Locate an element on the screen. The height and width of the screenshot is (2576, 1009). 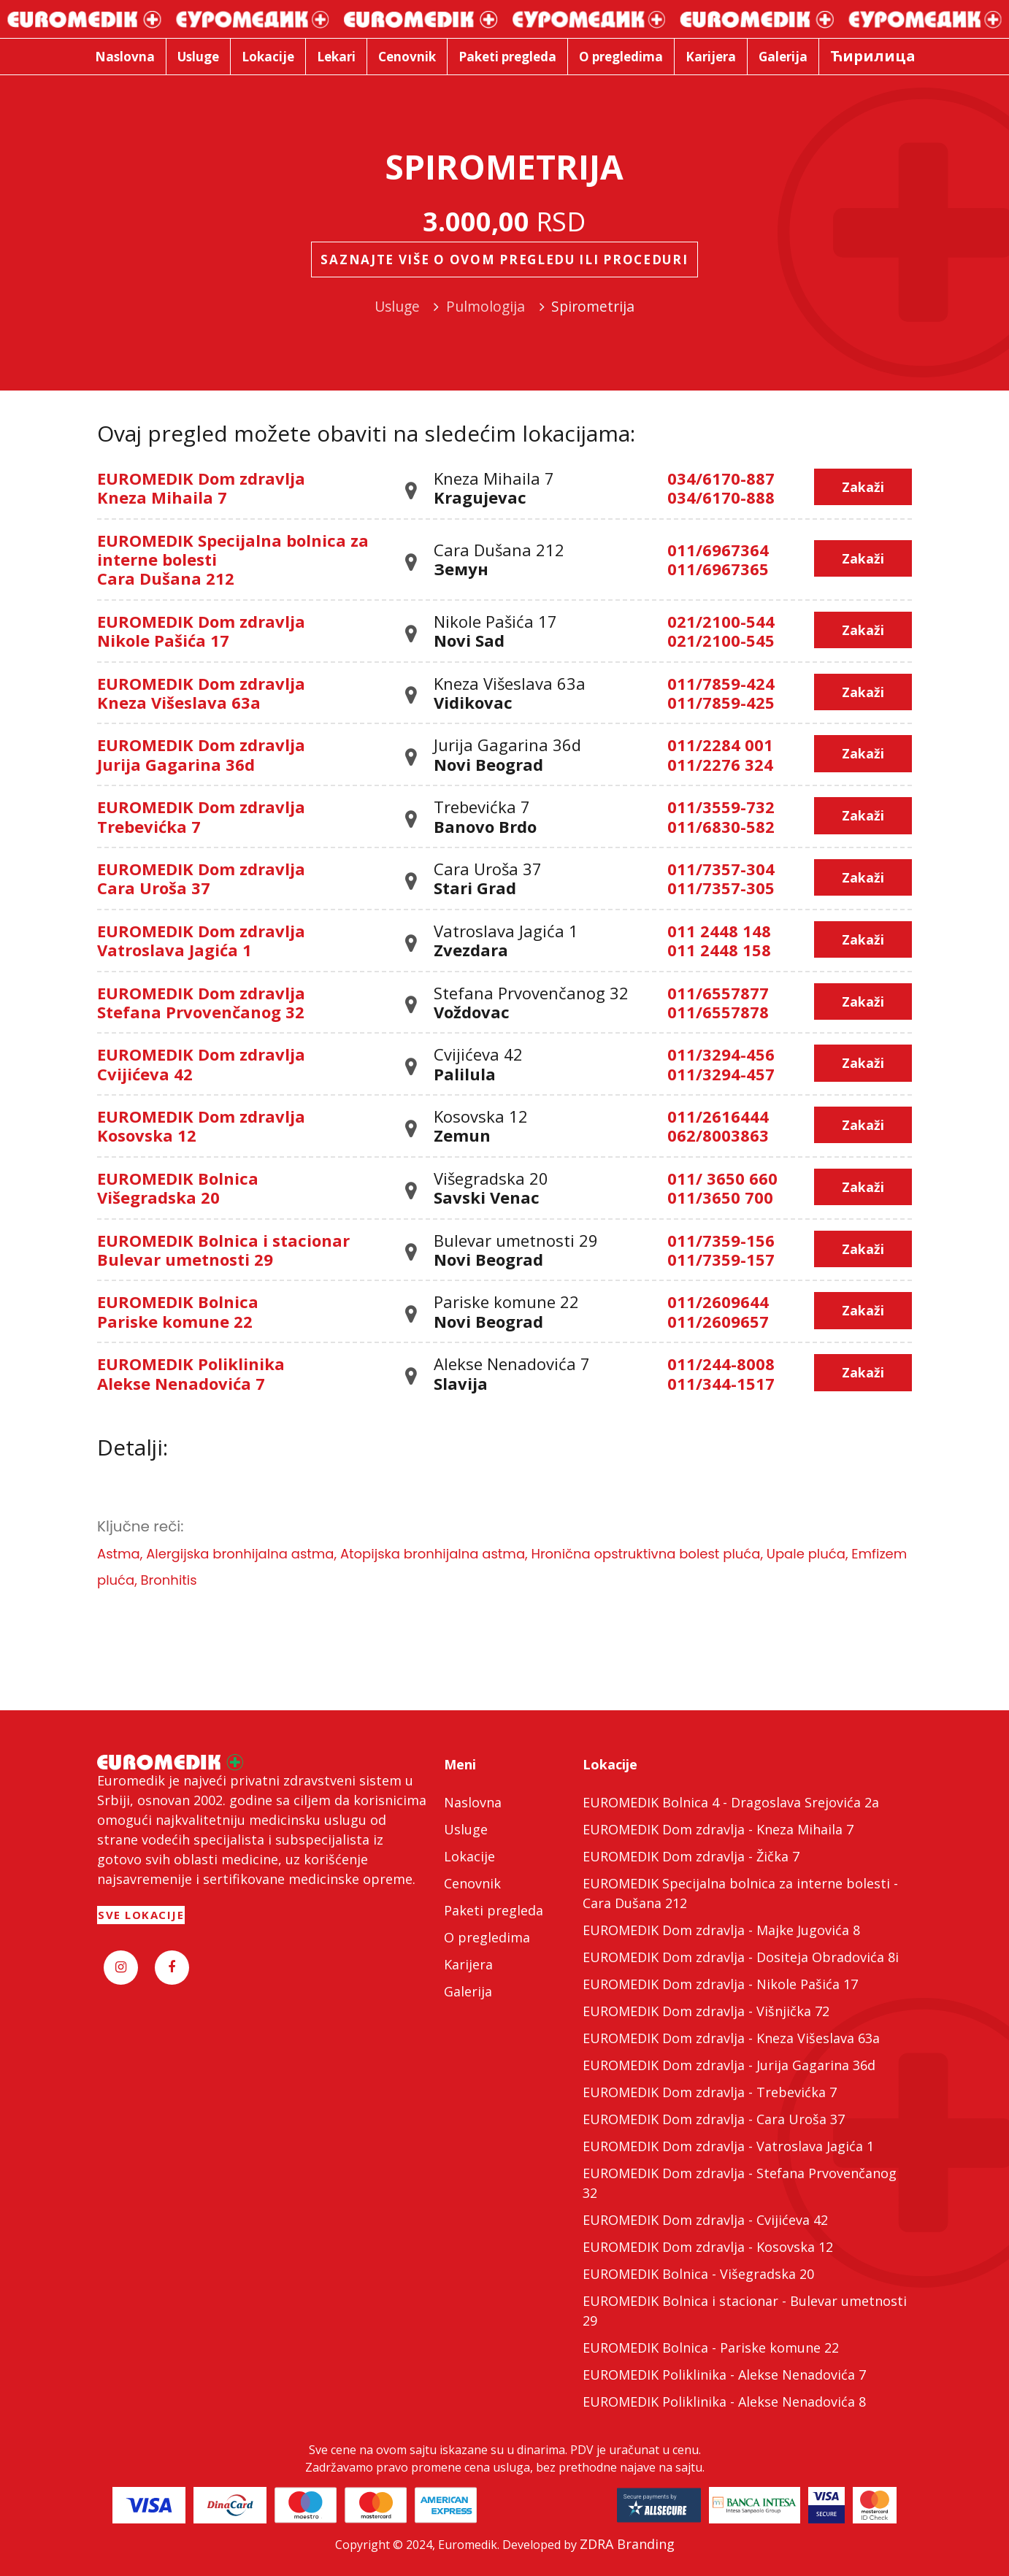
011/6557877 is located at coordinates (718, 992).